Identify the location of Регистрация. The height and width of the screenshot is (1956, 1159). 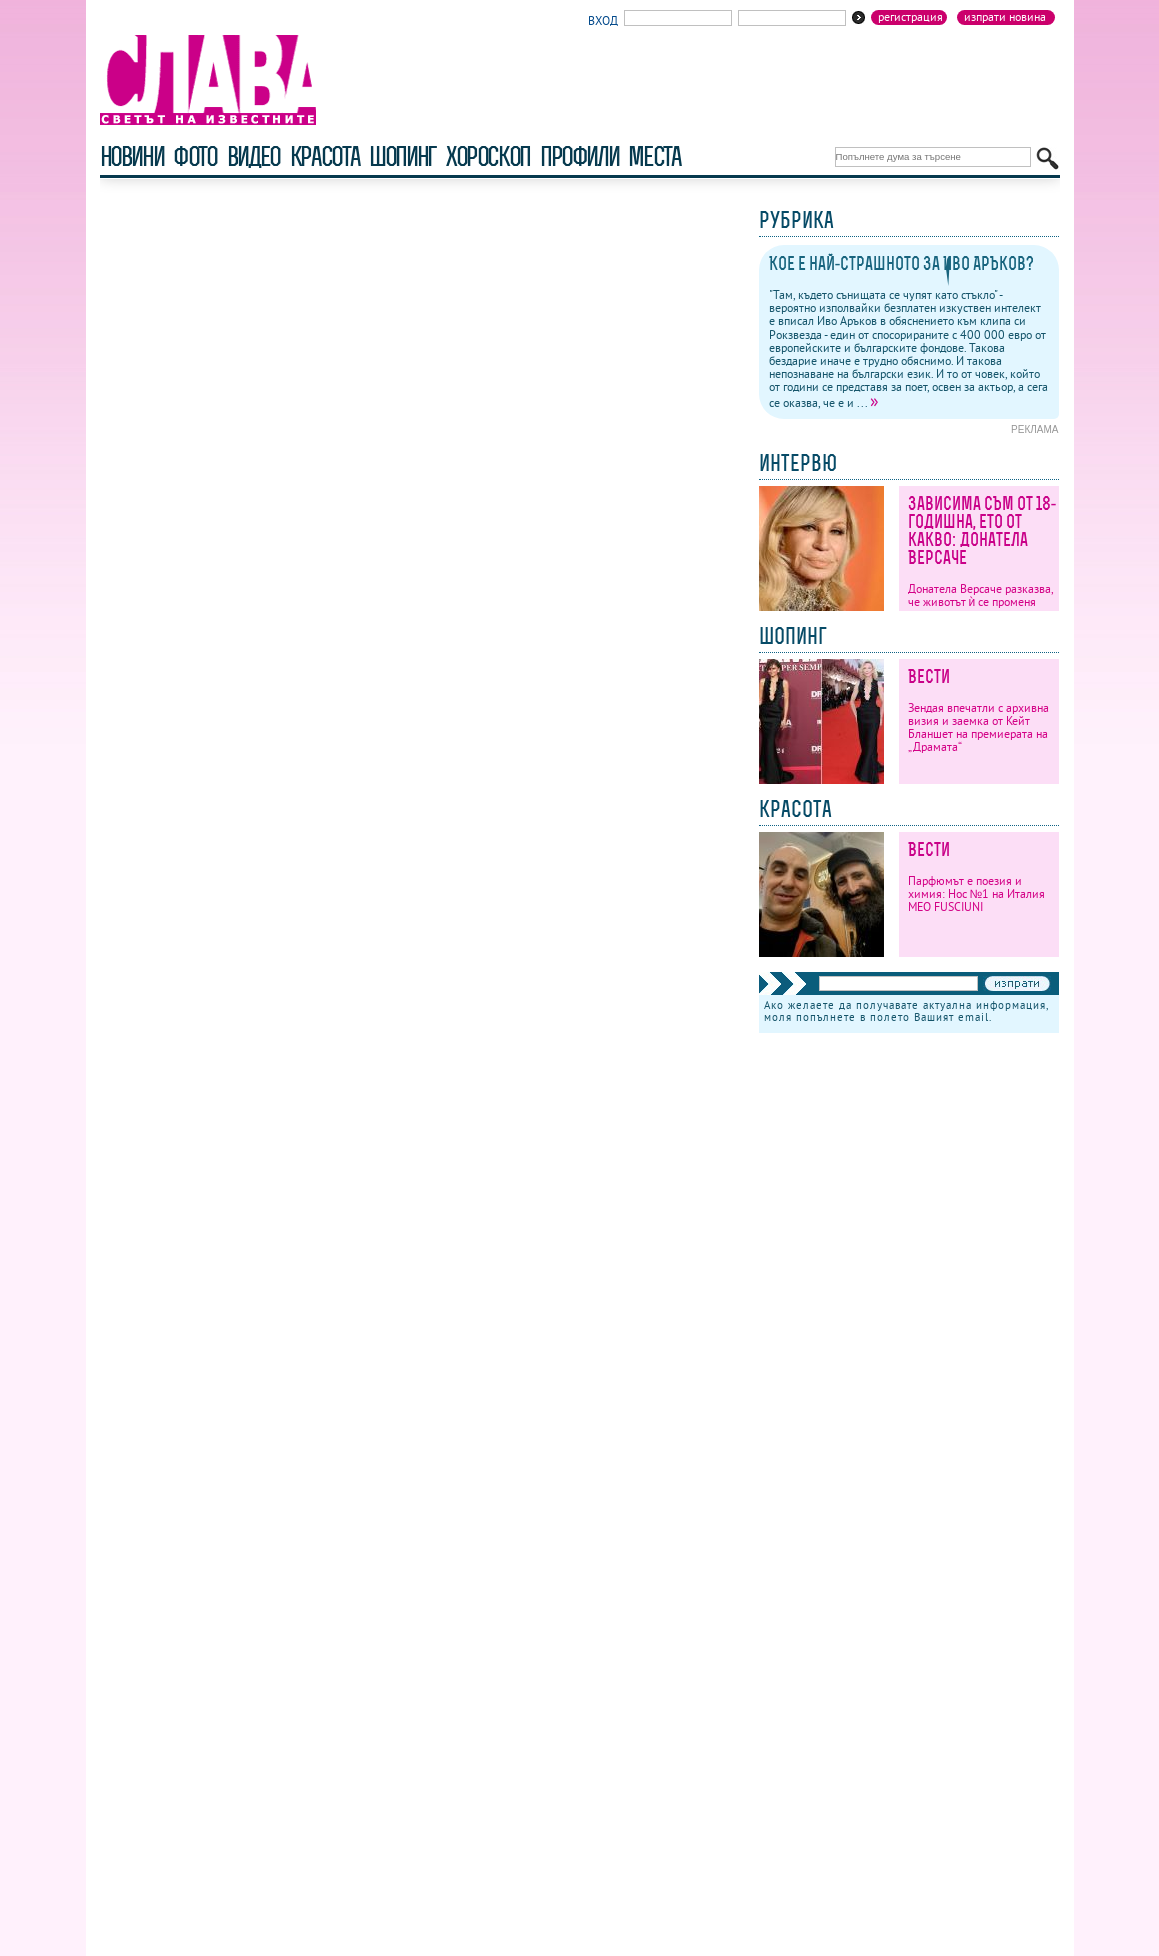
(910, 17).